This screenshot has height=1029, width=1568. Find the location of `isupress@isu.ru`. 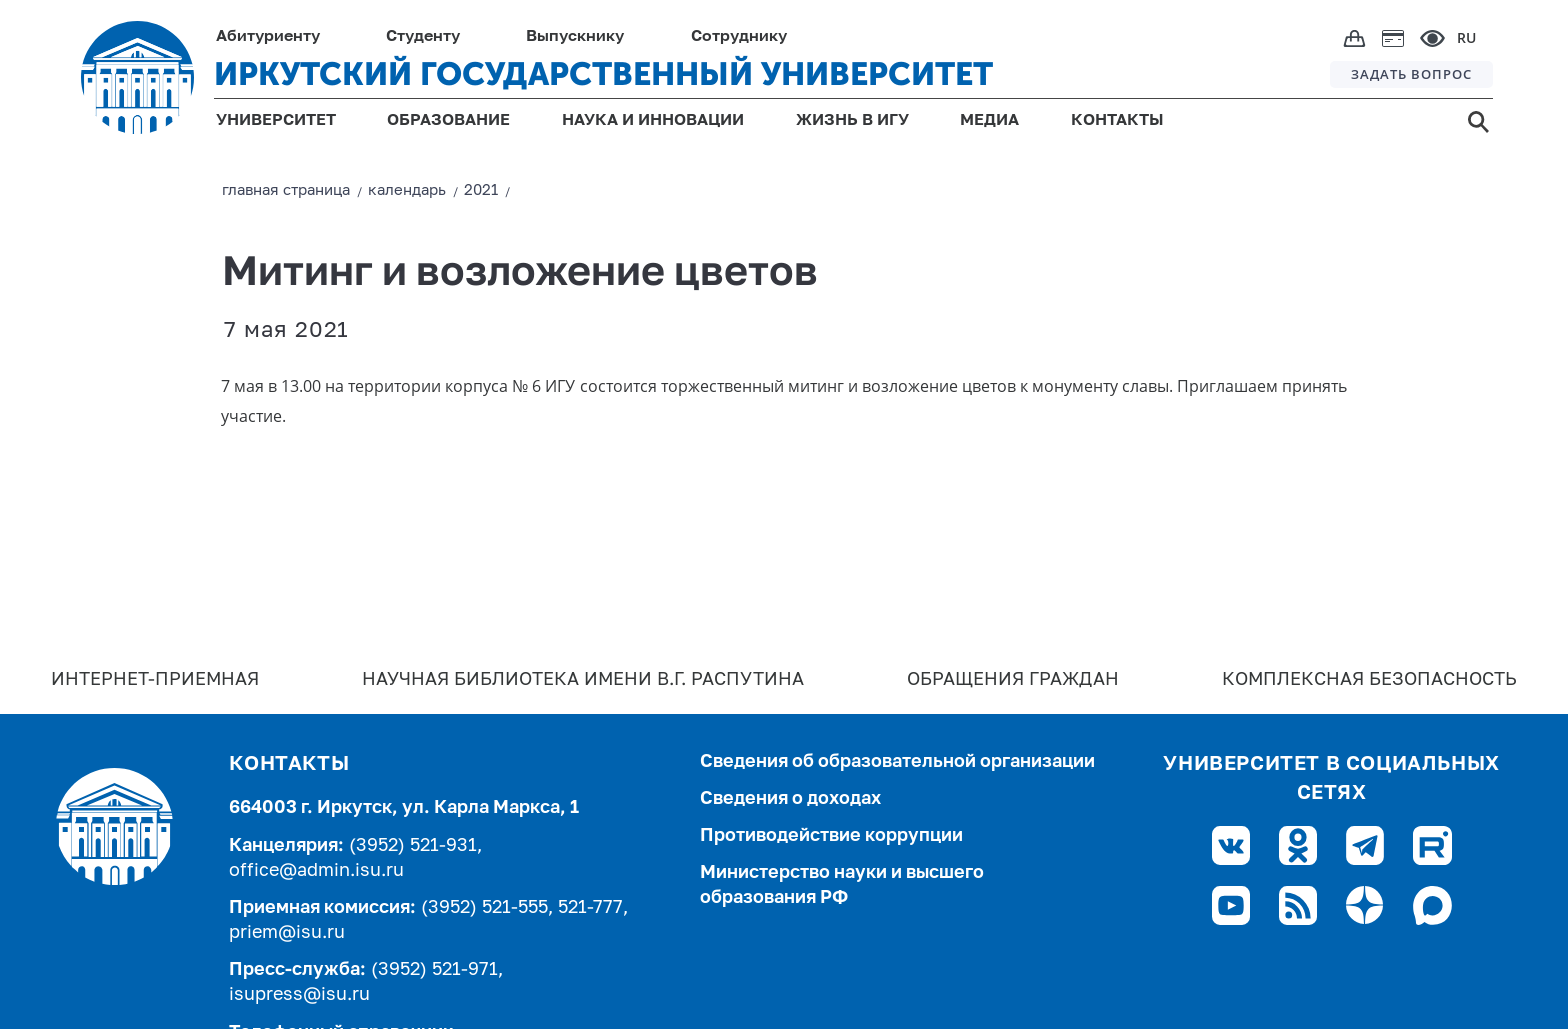

isupress@isu.ru is located at coordinates (299, 995).